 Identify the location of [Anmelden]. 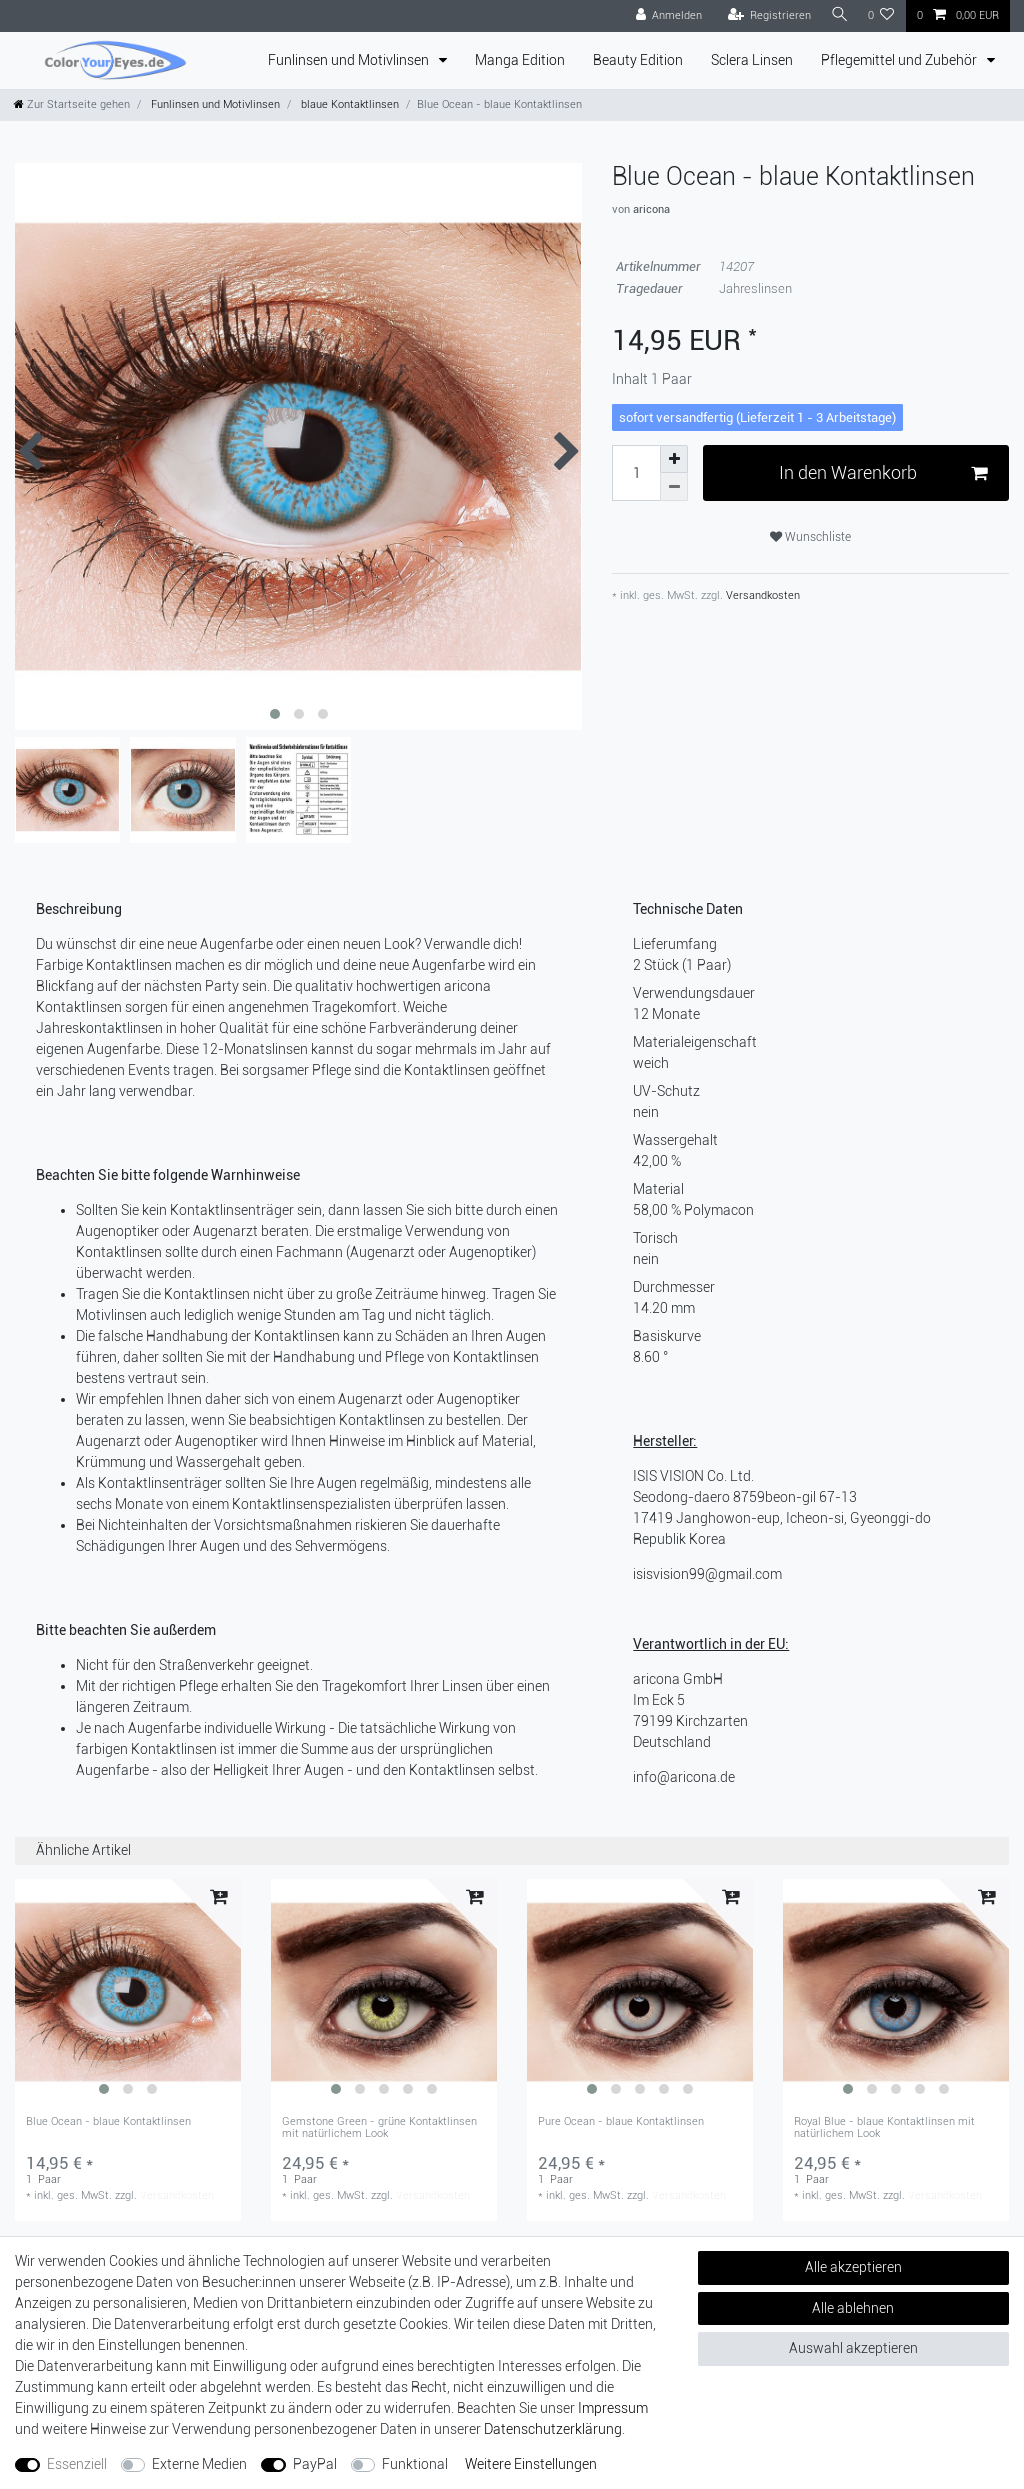
(663, 16).